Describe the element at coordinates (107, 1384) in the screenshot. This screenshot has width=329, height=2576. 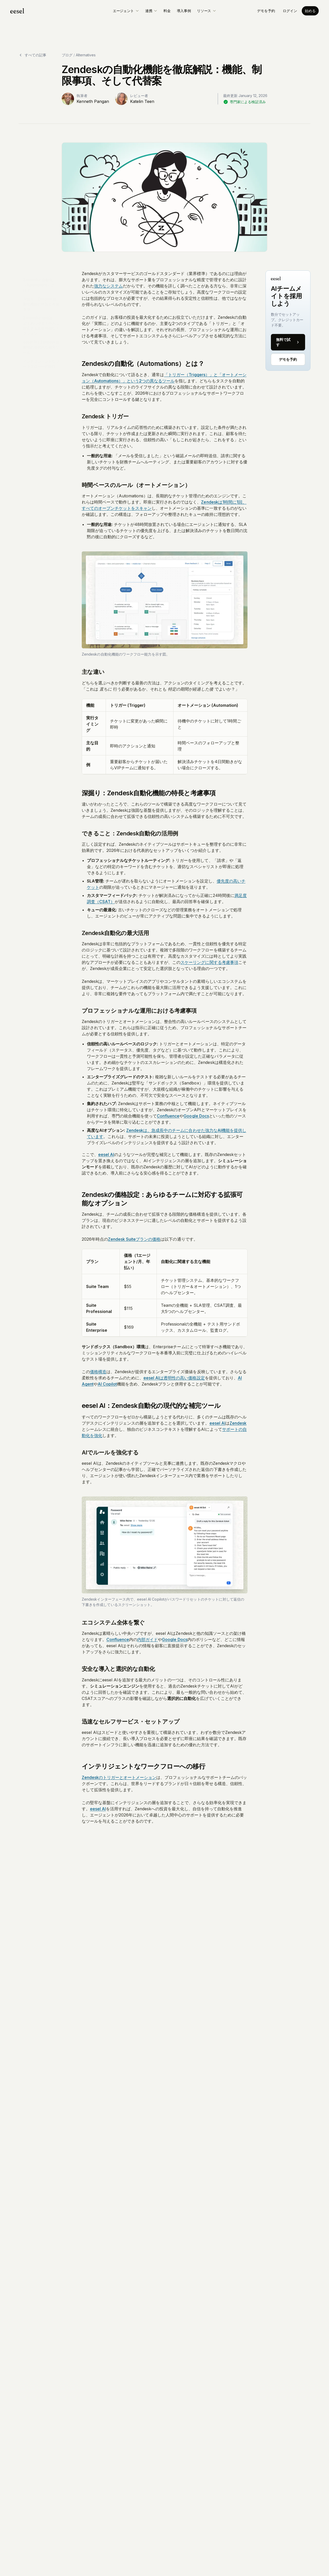
I see `AI Copilot` at that location.